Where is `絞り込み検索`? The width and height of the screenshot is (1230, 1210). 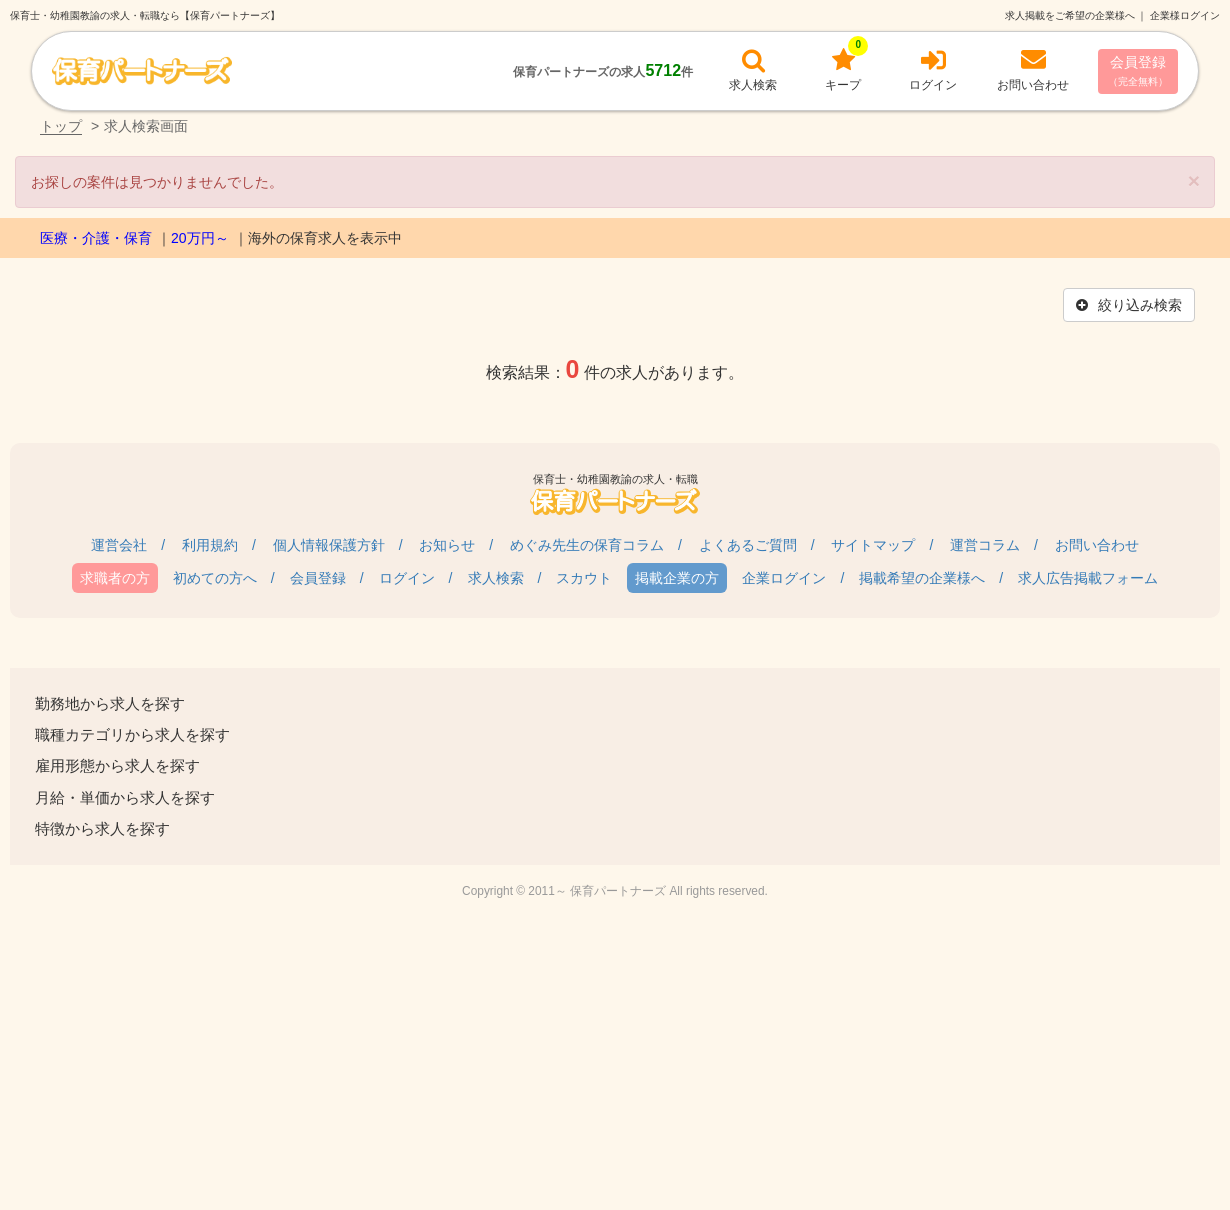 絞り込み検索 is located at coordinates (1129, 305).